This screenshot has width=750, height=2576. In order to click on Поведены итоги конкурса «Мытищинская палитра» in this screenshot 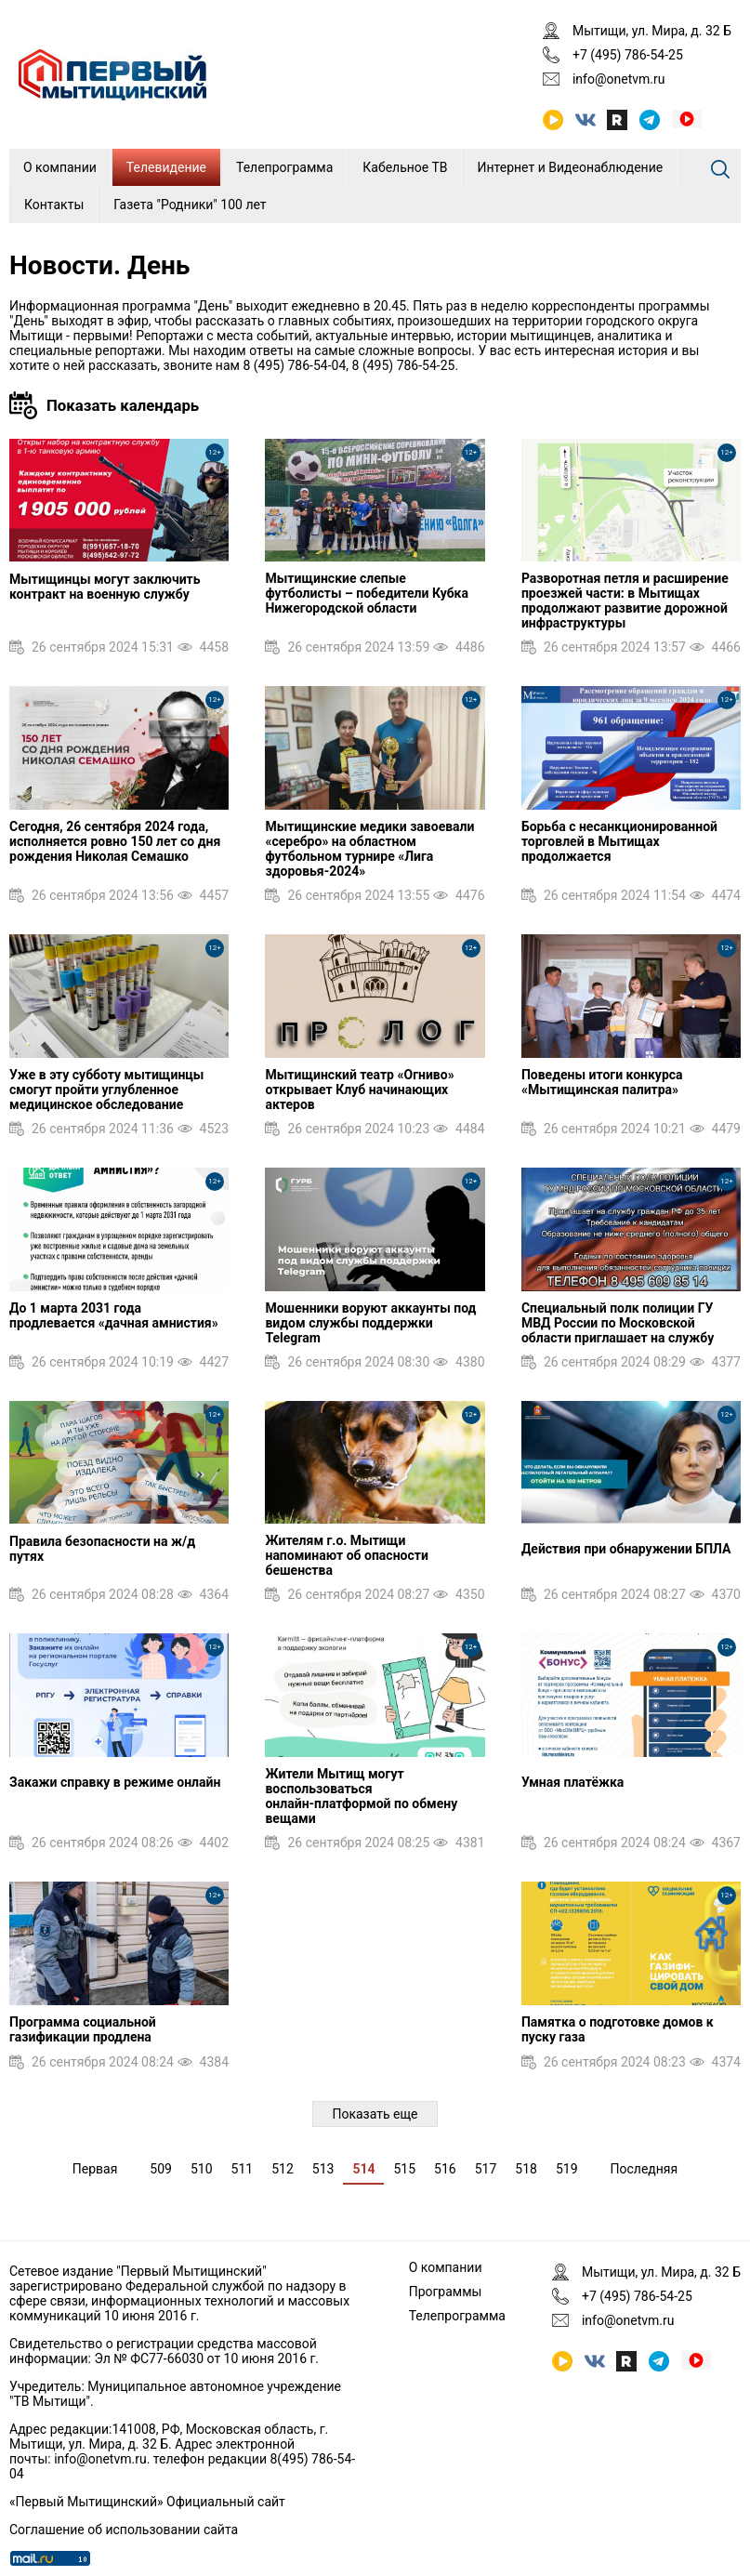, I will do `click(602, 1082)`.